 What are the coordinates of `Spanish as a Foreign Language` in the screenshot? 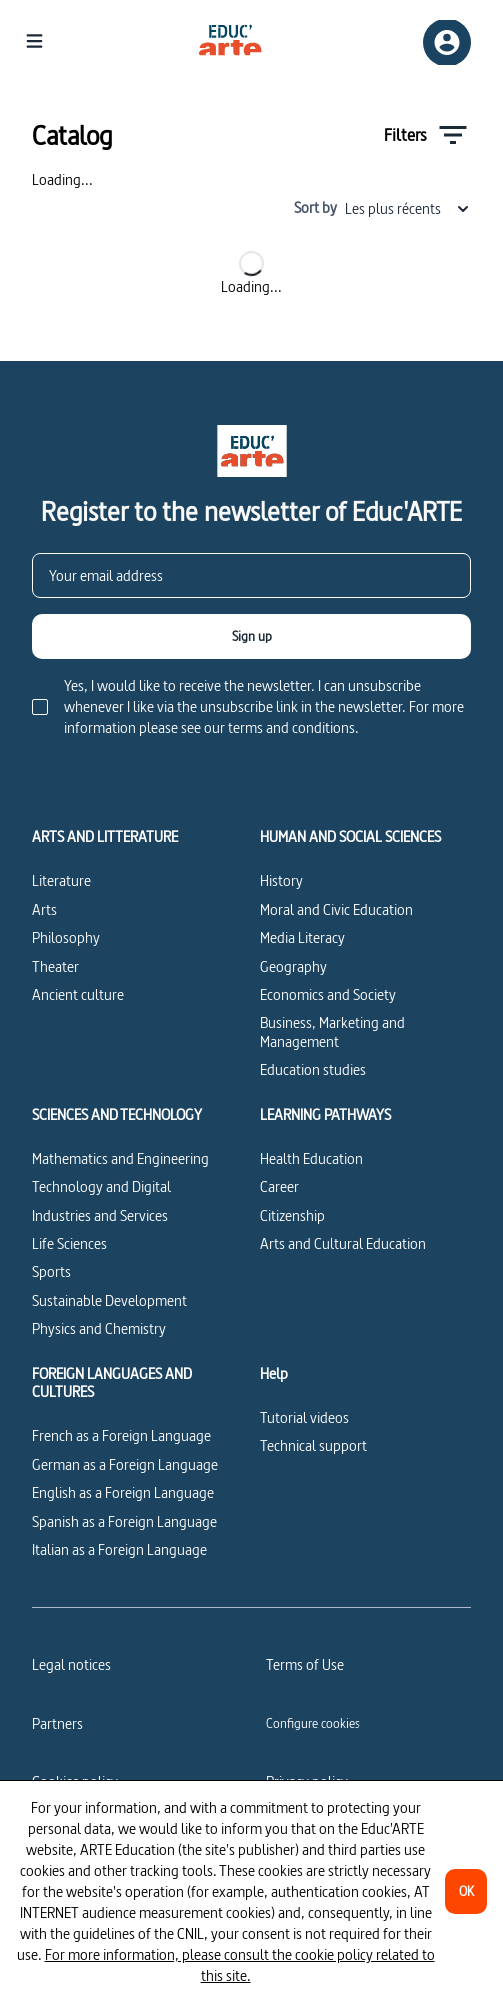 It's located at (124, 1521).